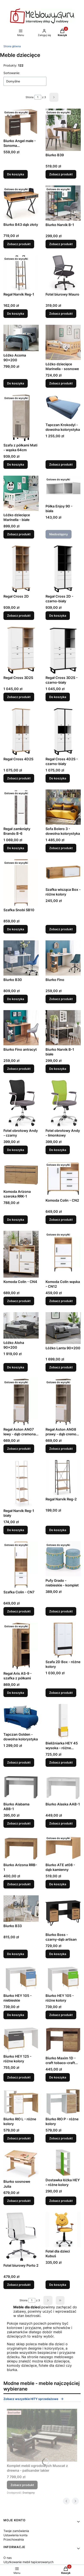 The width and height of the screenshot is (84, 2576). Describe the element at coordinates (19, 1823) in the screenshot. I see `Zobacz produkt [Zobacz produkt Biurko Alabama ABB-1]` at that location.